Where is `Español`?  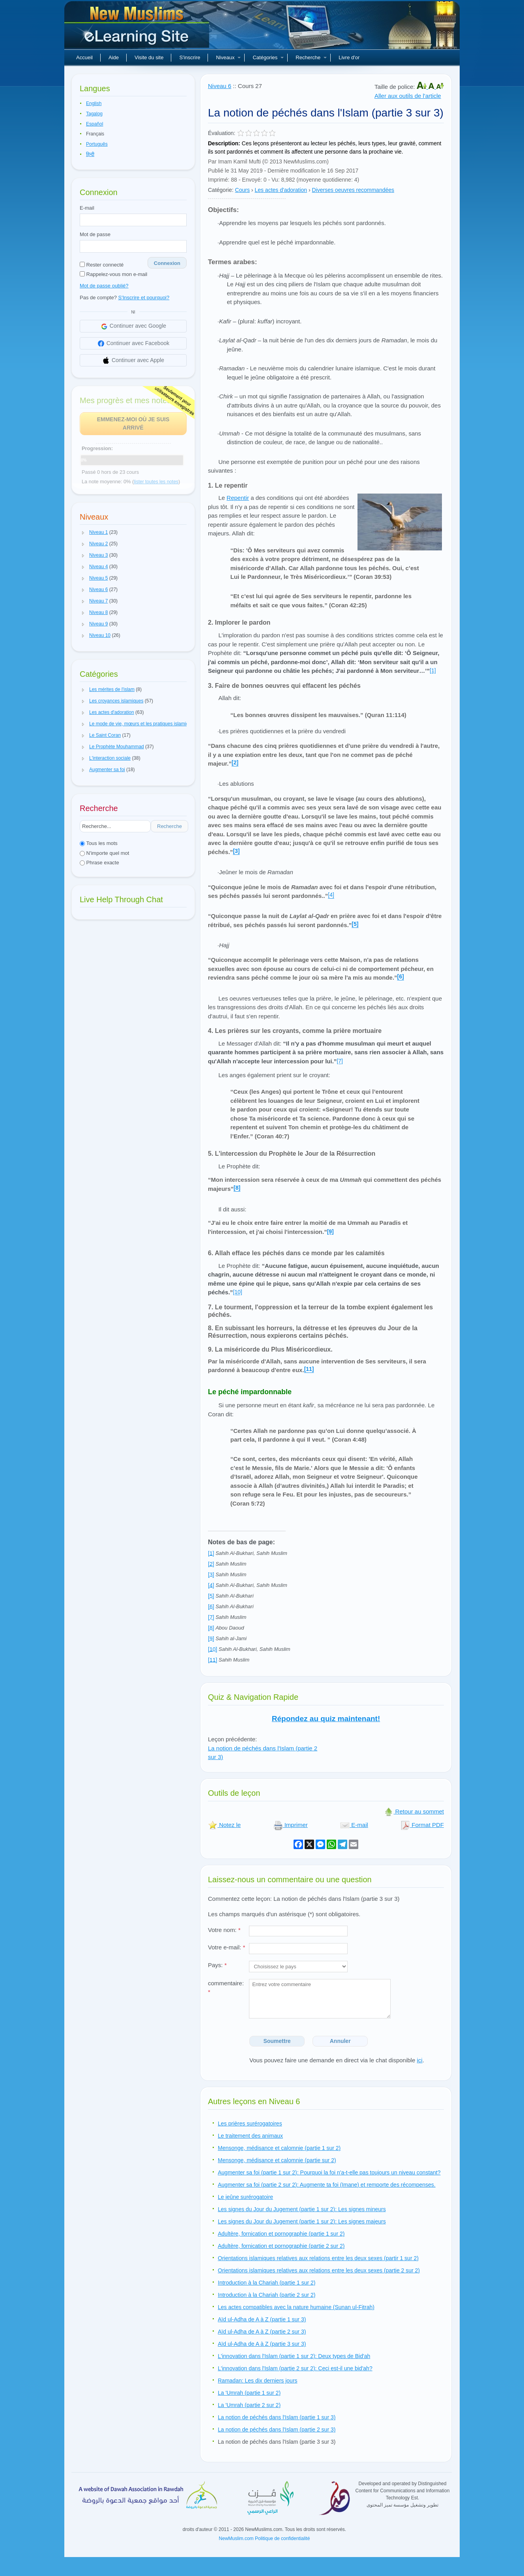 Español is located at coordinates (94, 124).